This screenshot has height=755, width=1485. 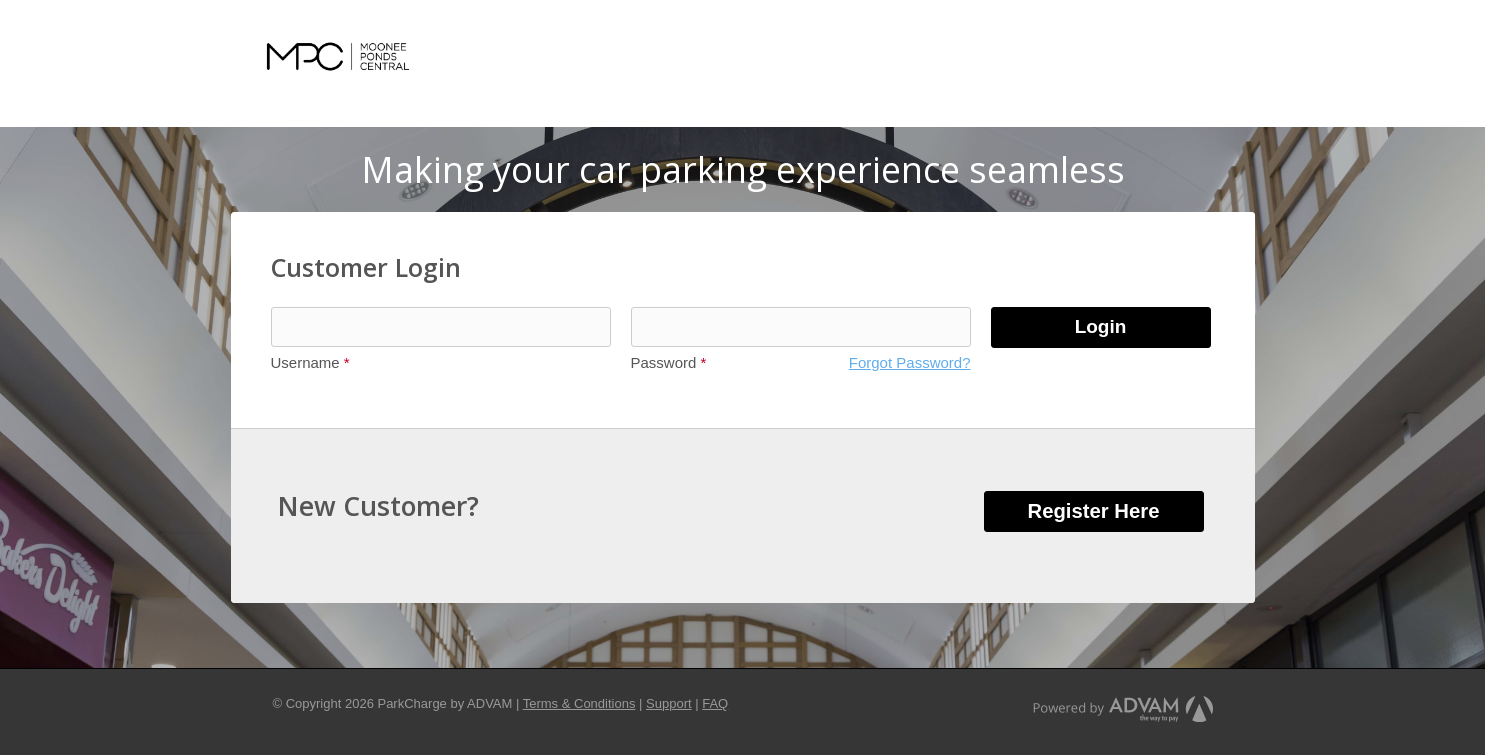 What do you see at coordinates (1094, 511) in the screenshot?
I see `Register Here` at bounding box center [1094, 511].